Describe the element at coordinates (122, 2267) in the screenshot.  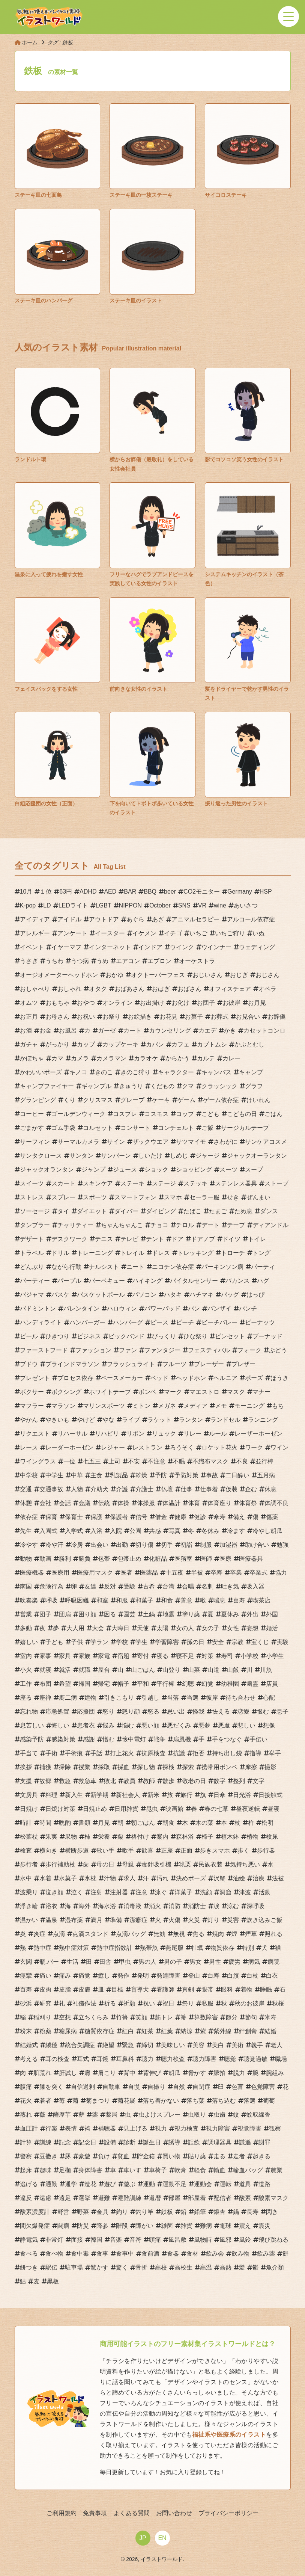
I see `驚く` at that location.